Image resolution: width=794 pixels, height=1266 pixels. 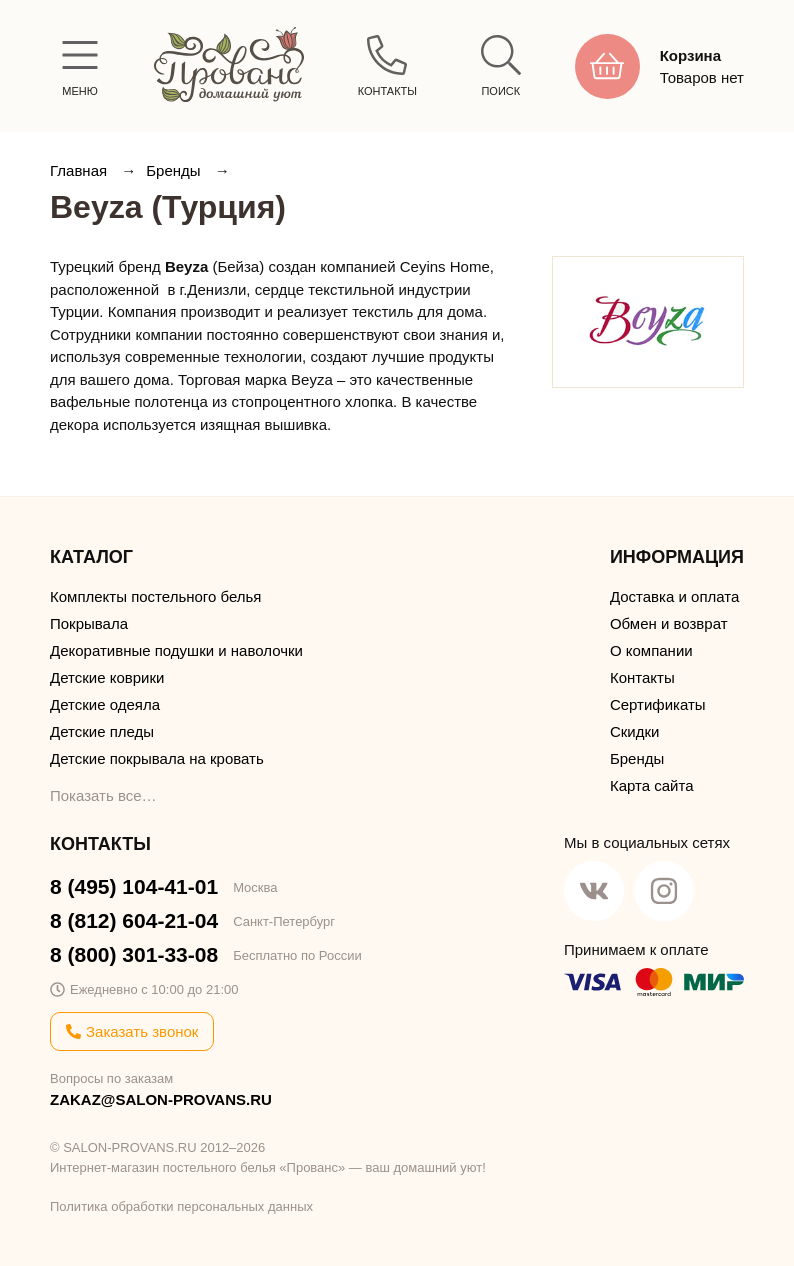 I want to click on Детские коврики, so click(x=107, y=677).